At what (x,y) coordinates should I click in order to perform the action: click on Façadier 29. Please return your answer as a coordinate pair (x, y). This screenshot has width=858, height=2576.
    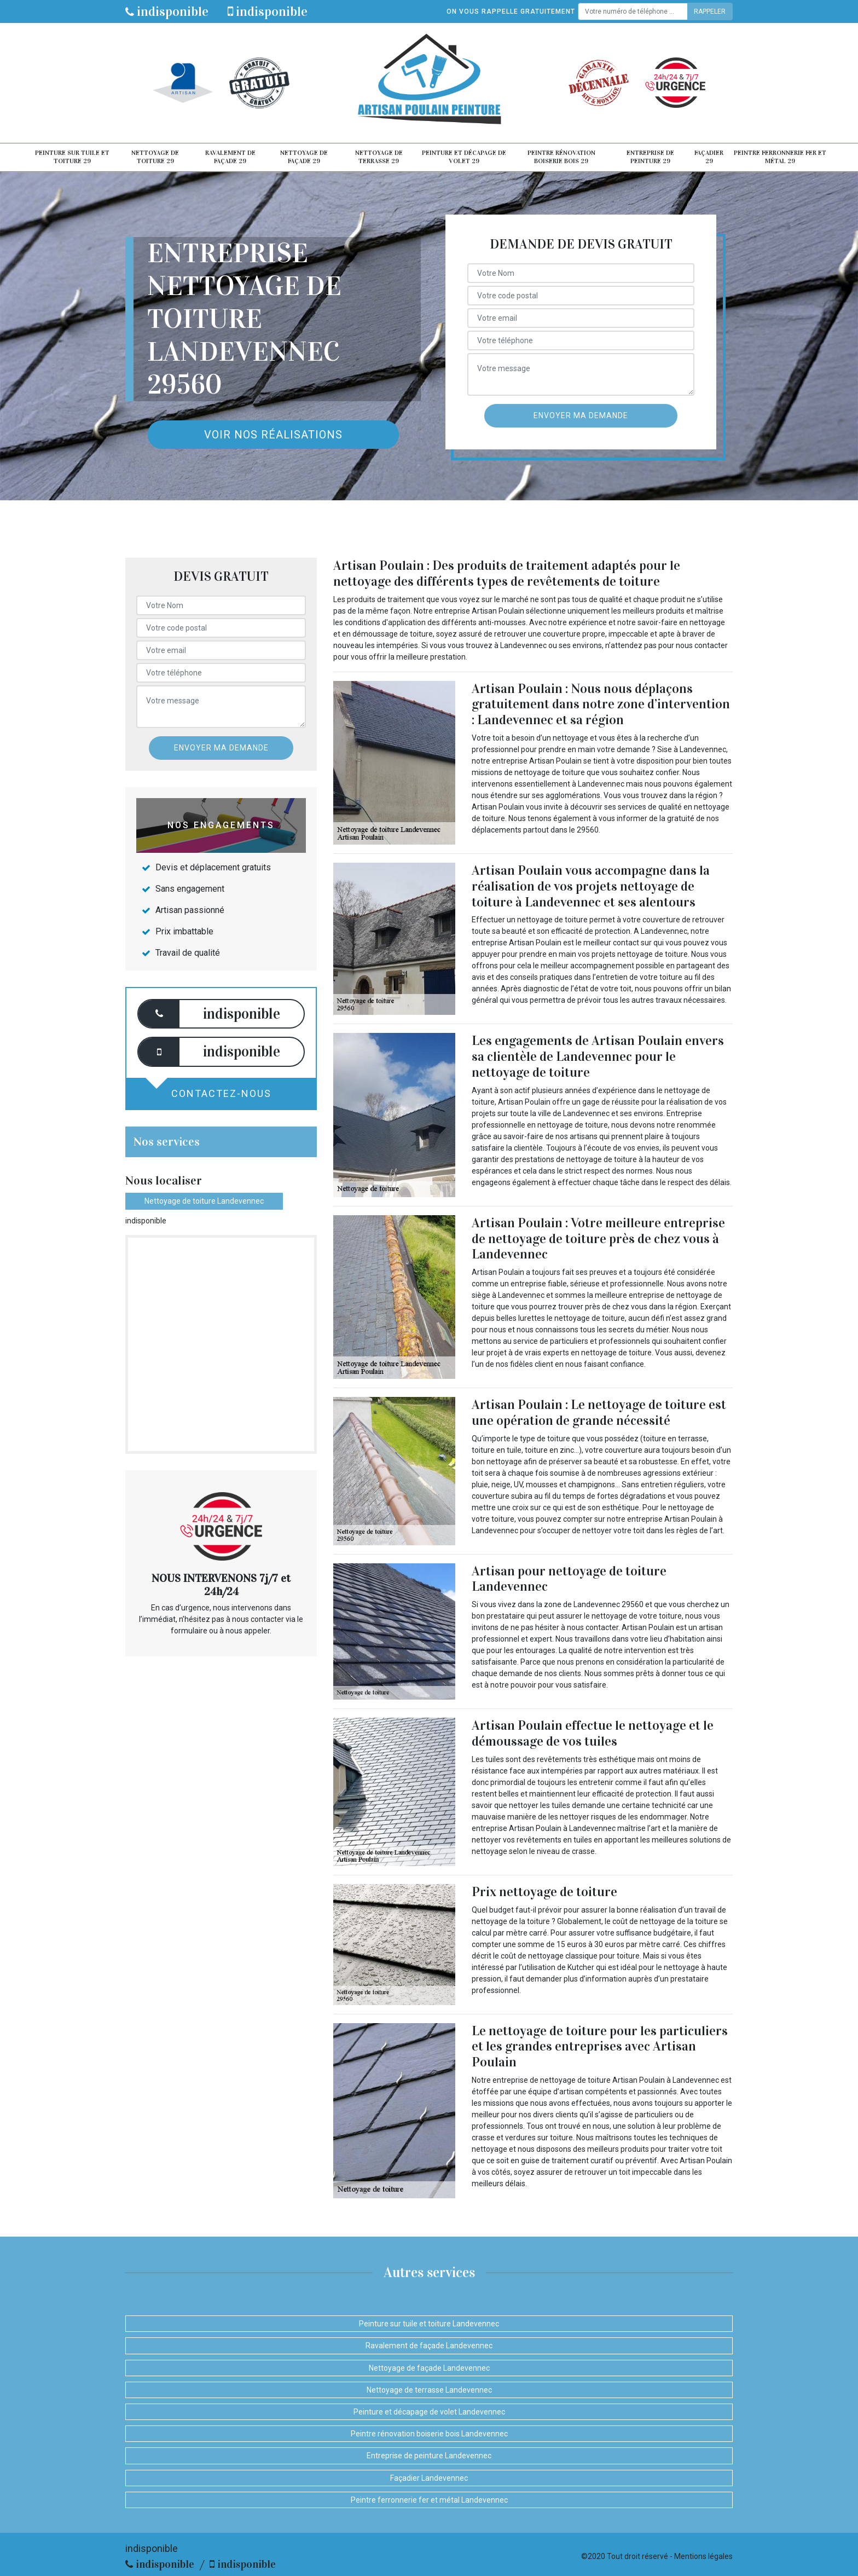
    Looking at the image, I should click on (708, 157).